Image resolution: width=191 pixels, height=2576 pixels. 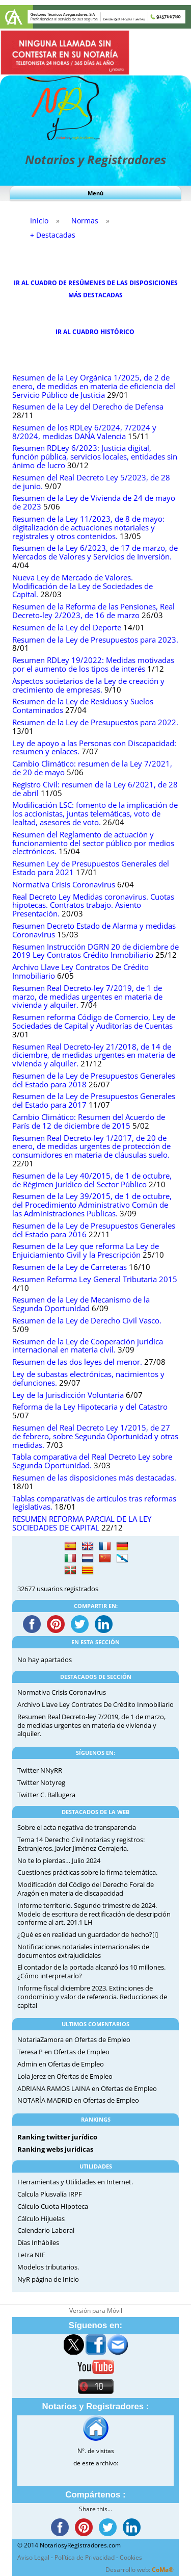 I want to click on Notarios y Registradores, so click(x=95, y=159).